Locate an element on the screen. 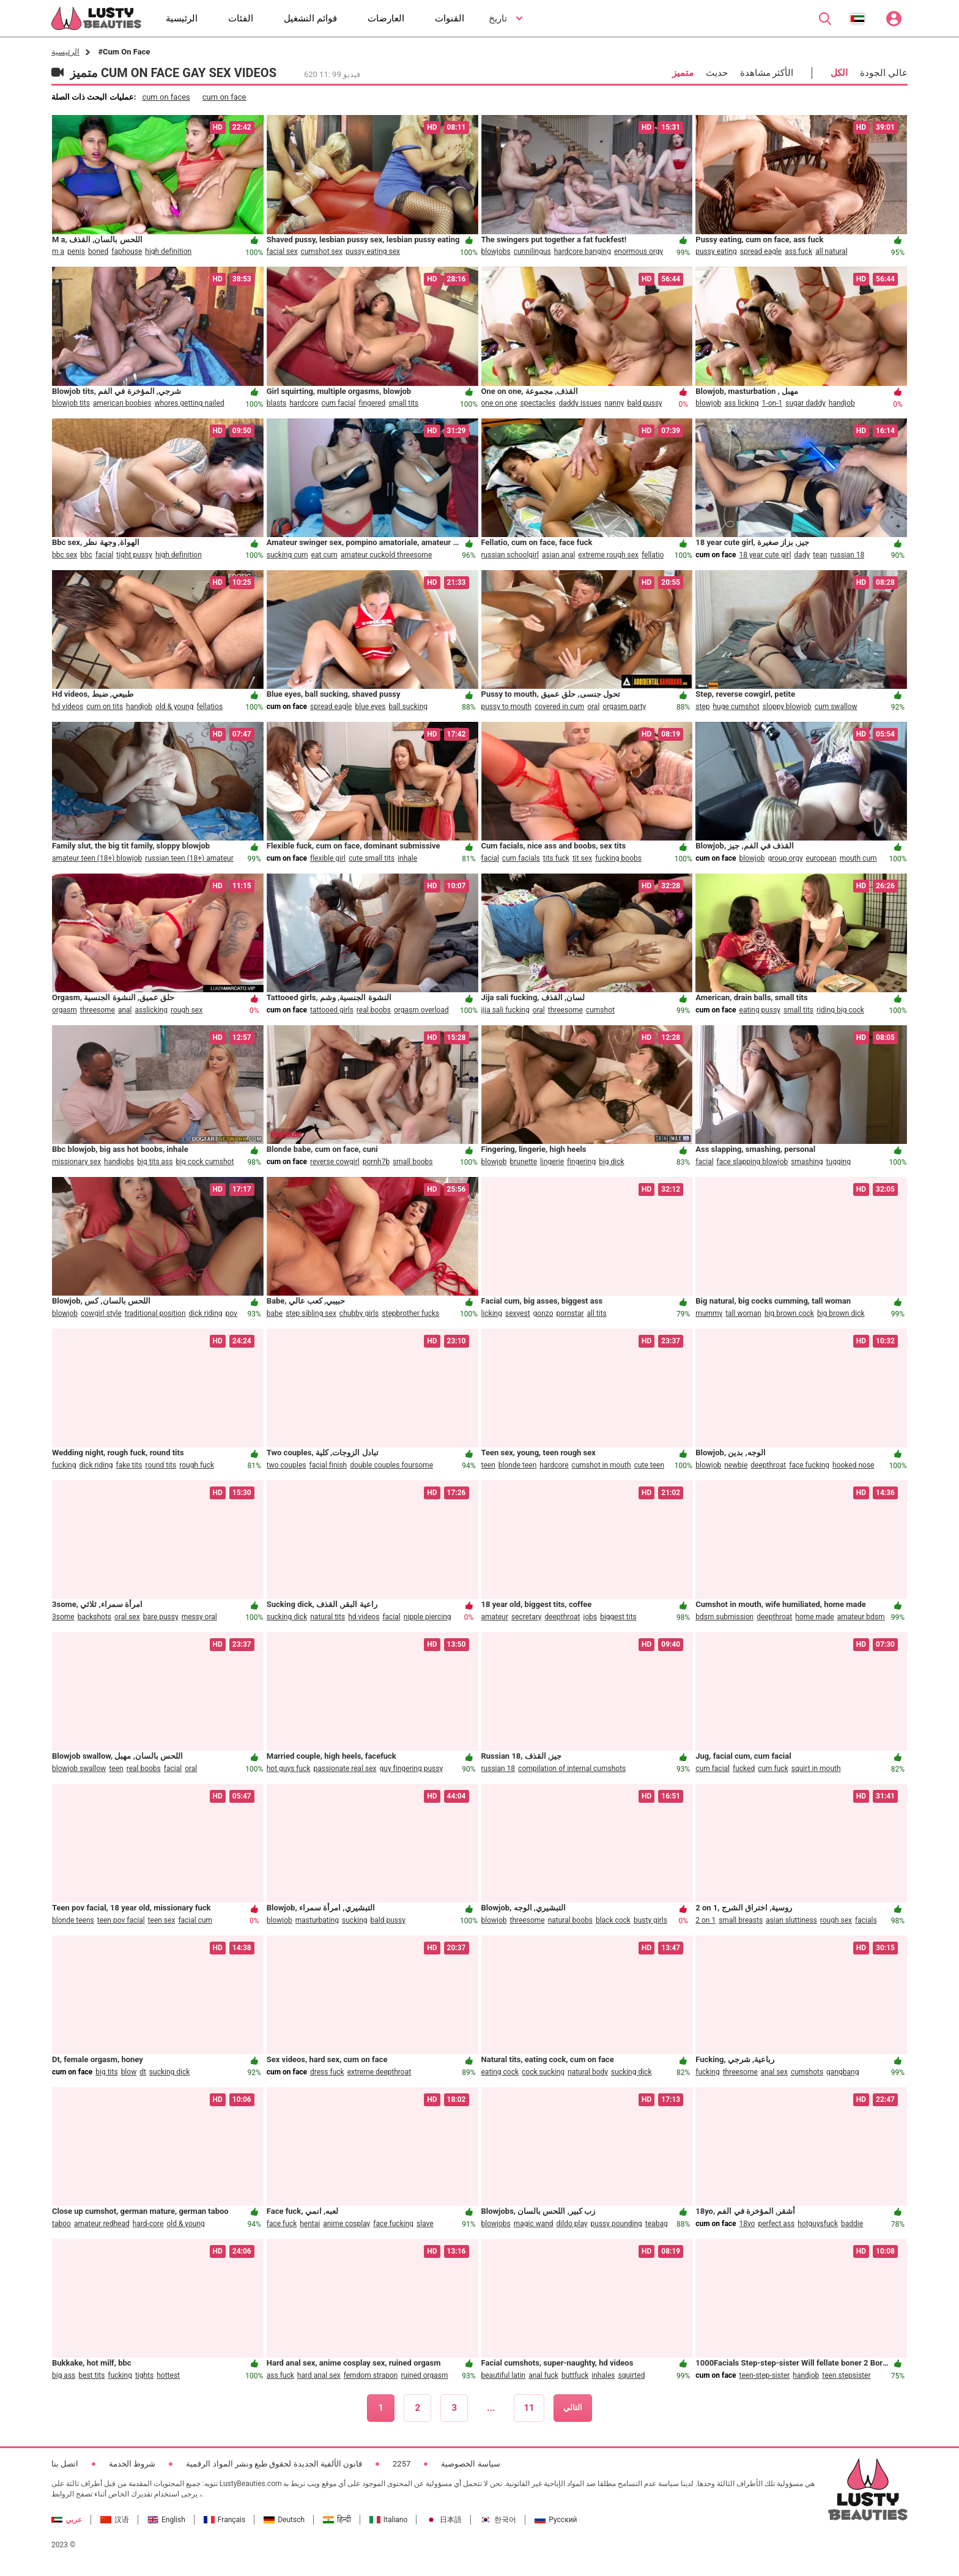 This screenshot has height=2576, width=959. hardcore banging is located at coordinates (582, 251).